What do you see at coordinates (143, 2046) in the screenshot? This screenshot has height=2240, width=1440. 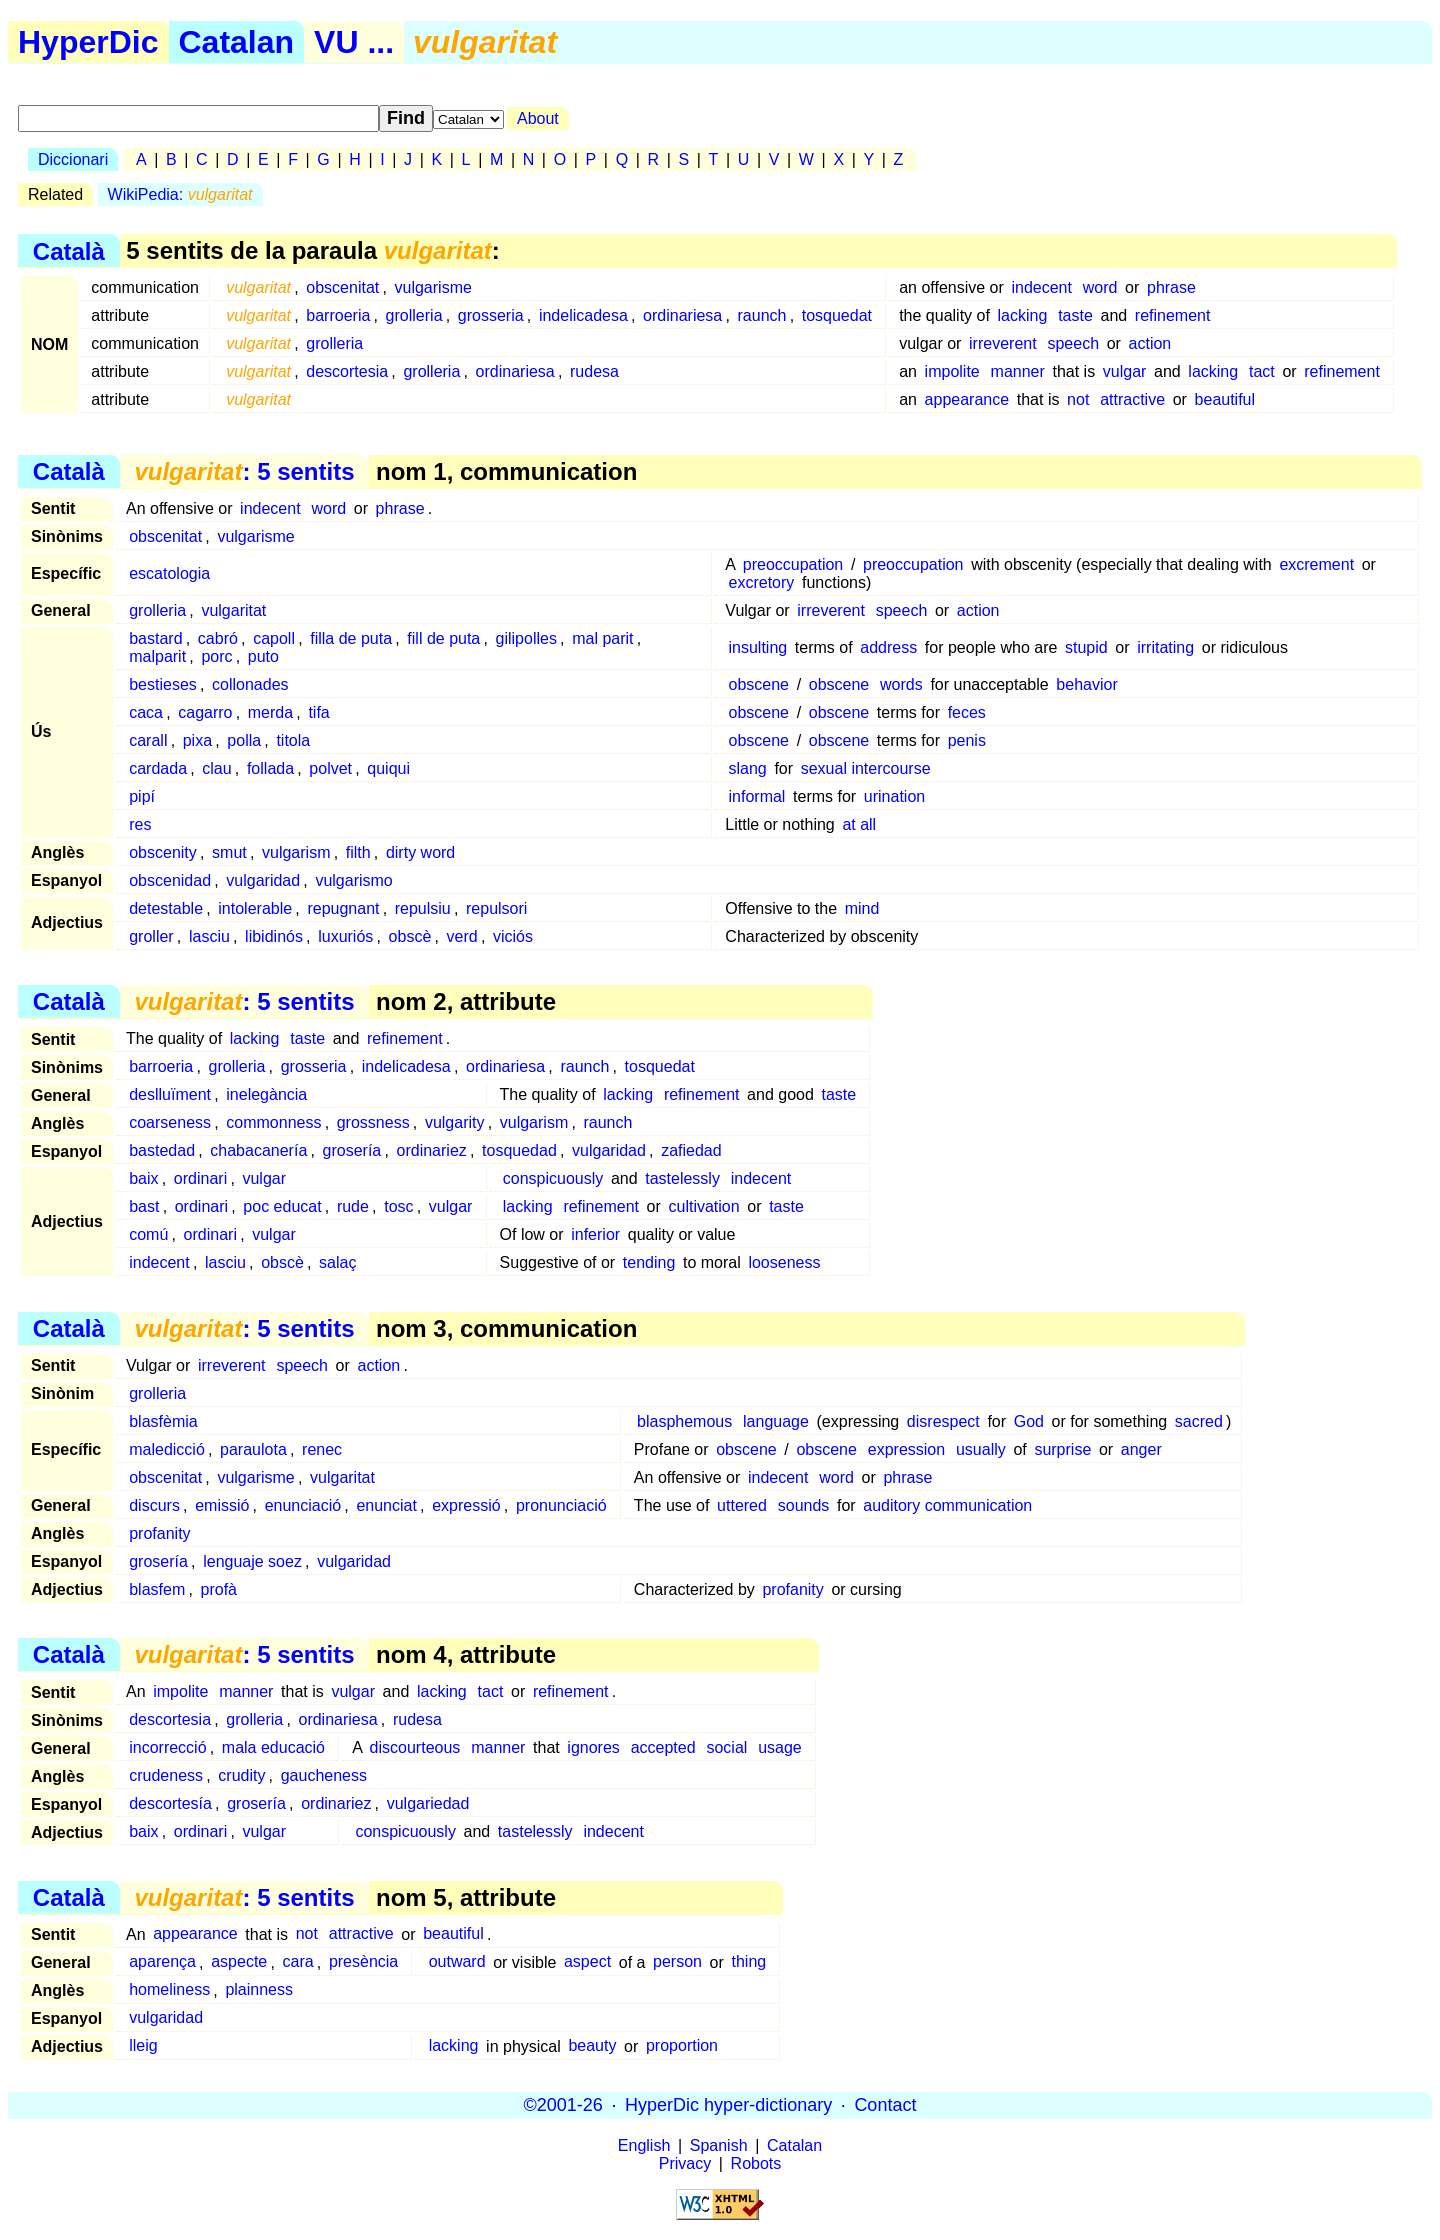 I see `lleig` at bounding box center [143, 2046].